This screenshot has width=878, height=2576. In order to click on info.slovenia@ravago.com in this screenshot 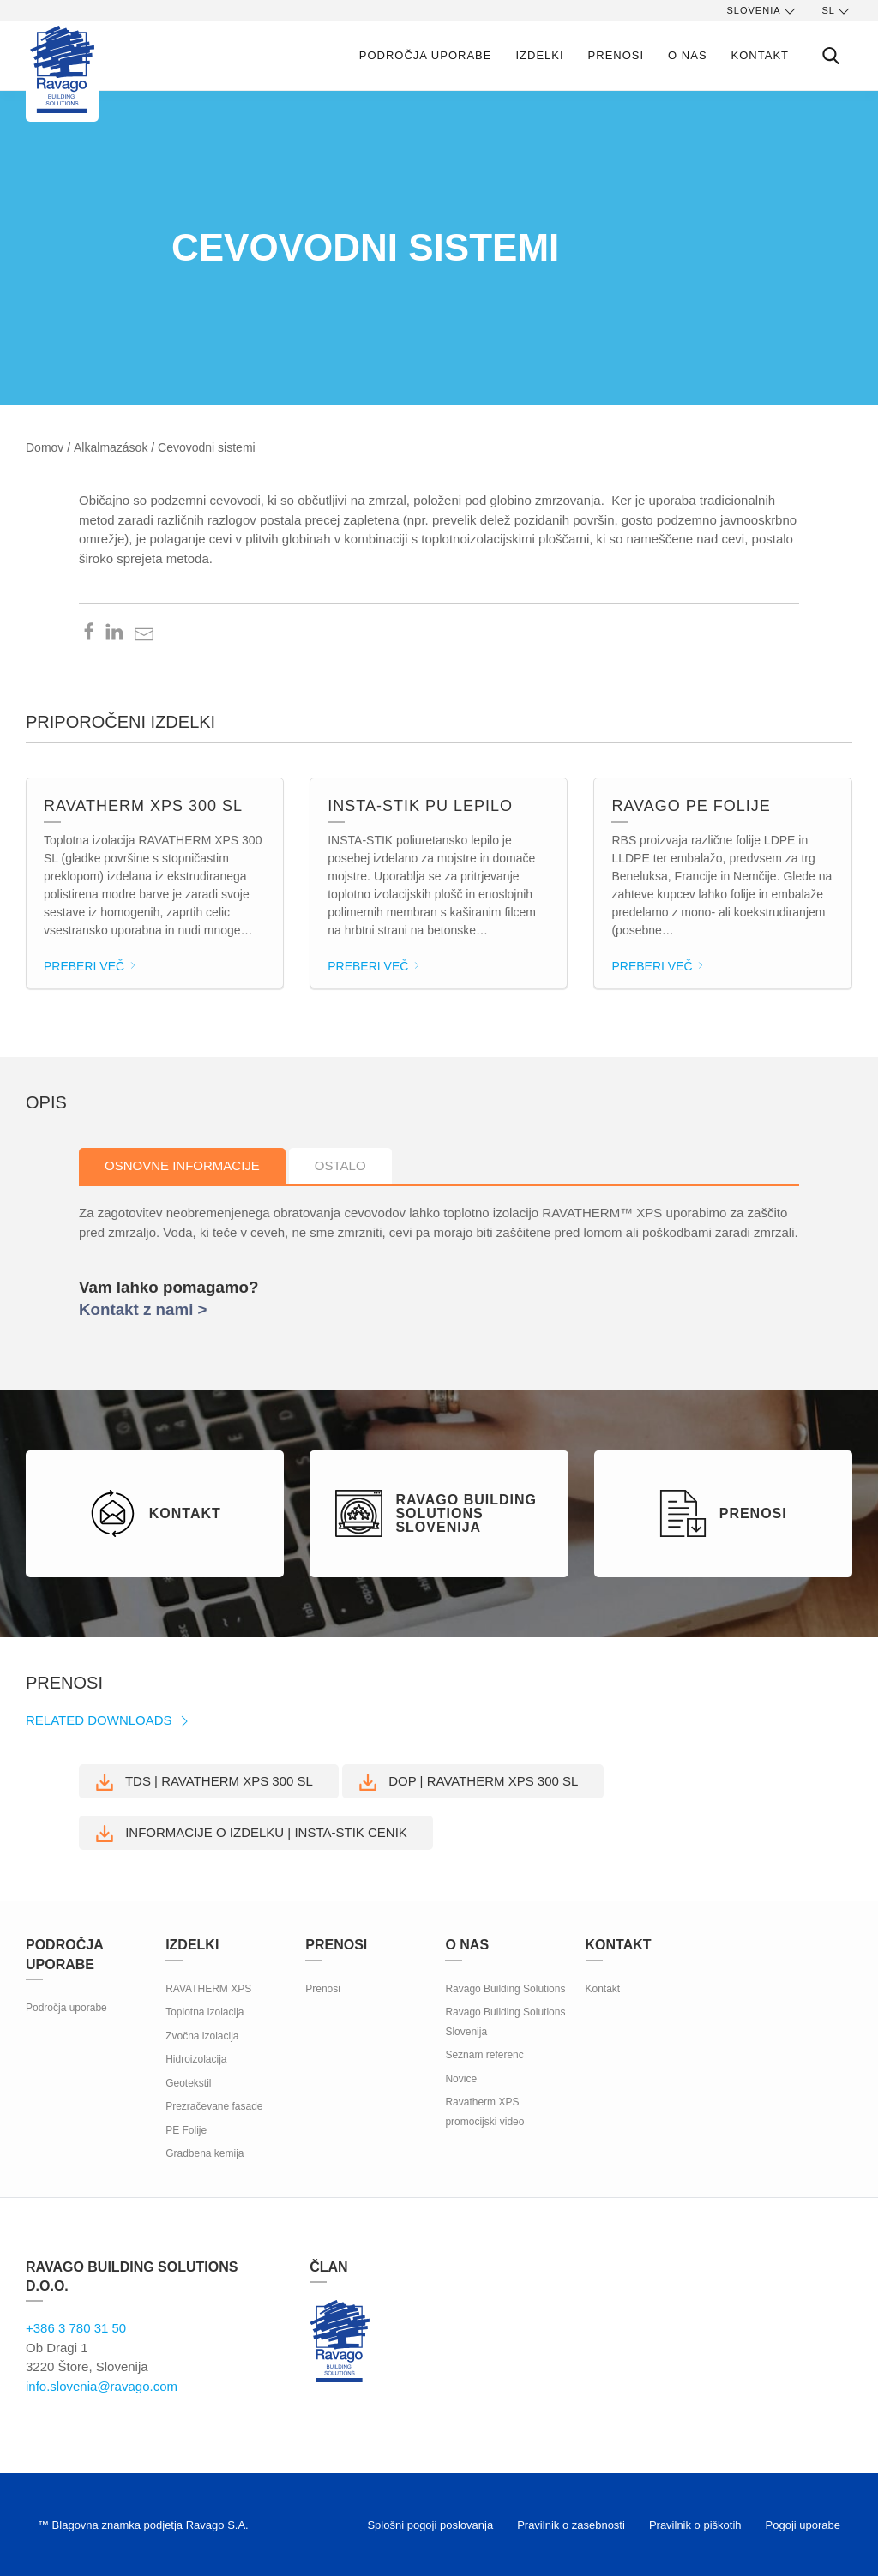, I will do `click(101, 2386)`.